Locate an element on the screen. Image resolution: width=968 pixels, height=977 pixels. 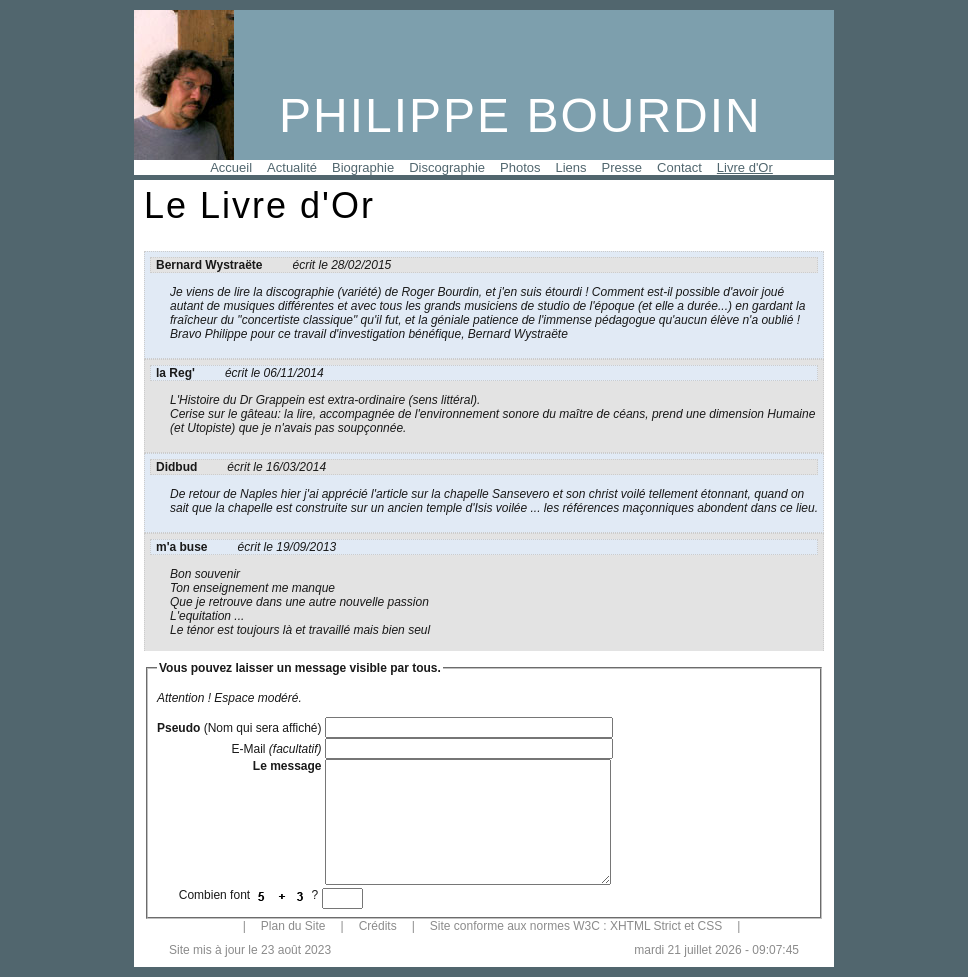
Actualité is located at coordinates (292, 167).